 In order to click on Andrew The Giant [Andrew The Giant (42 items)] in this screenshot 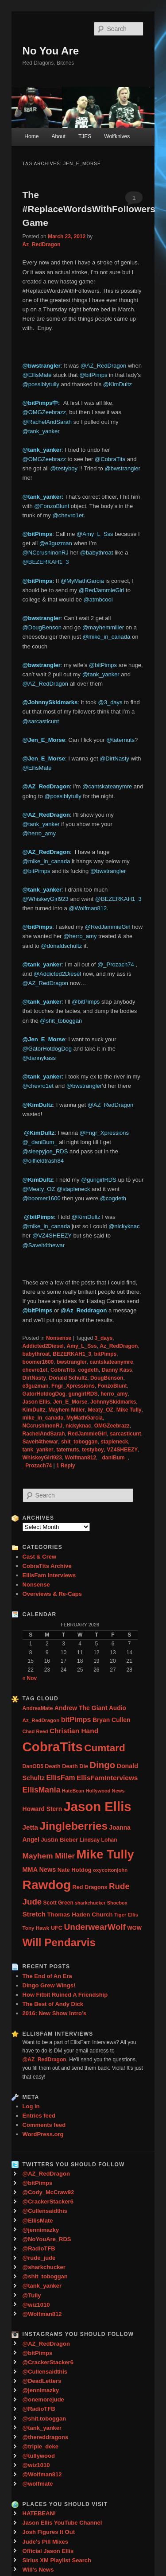, I will do `click(81, 1707)`.